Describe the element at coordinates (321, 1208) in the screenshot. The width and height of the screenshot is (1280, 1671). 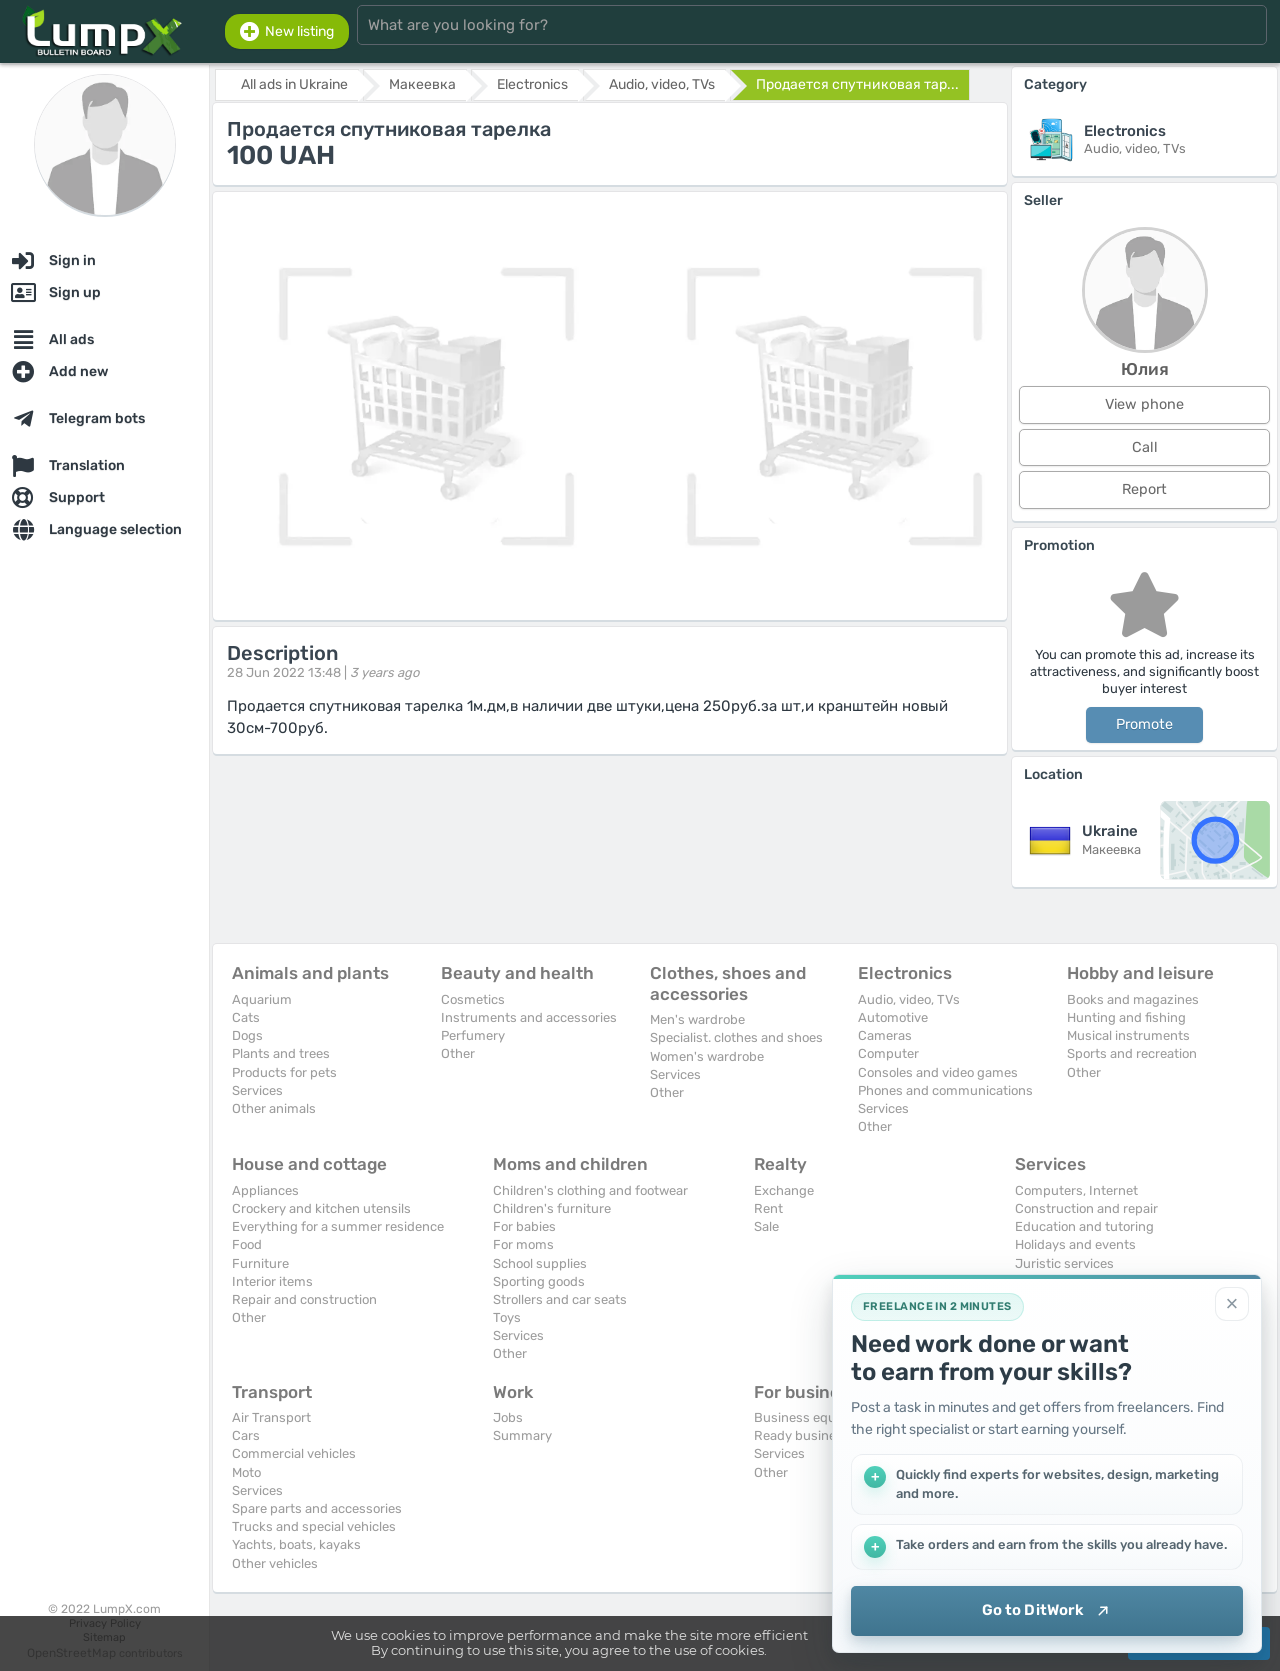
I see `Crockery and kitchen utensils` at that location.